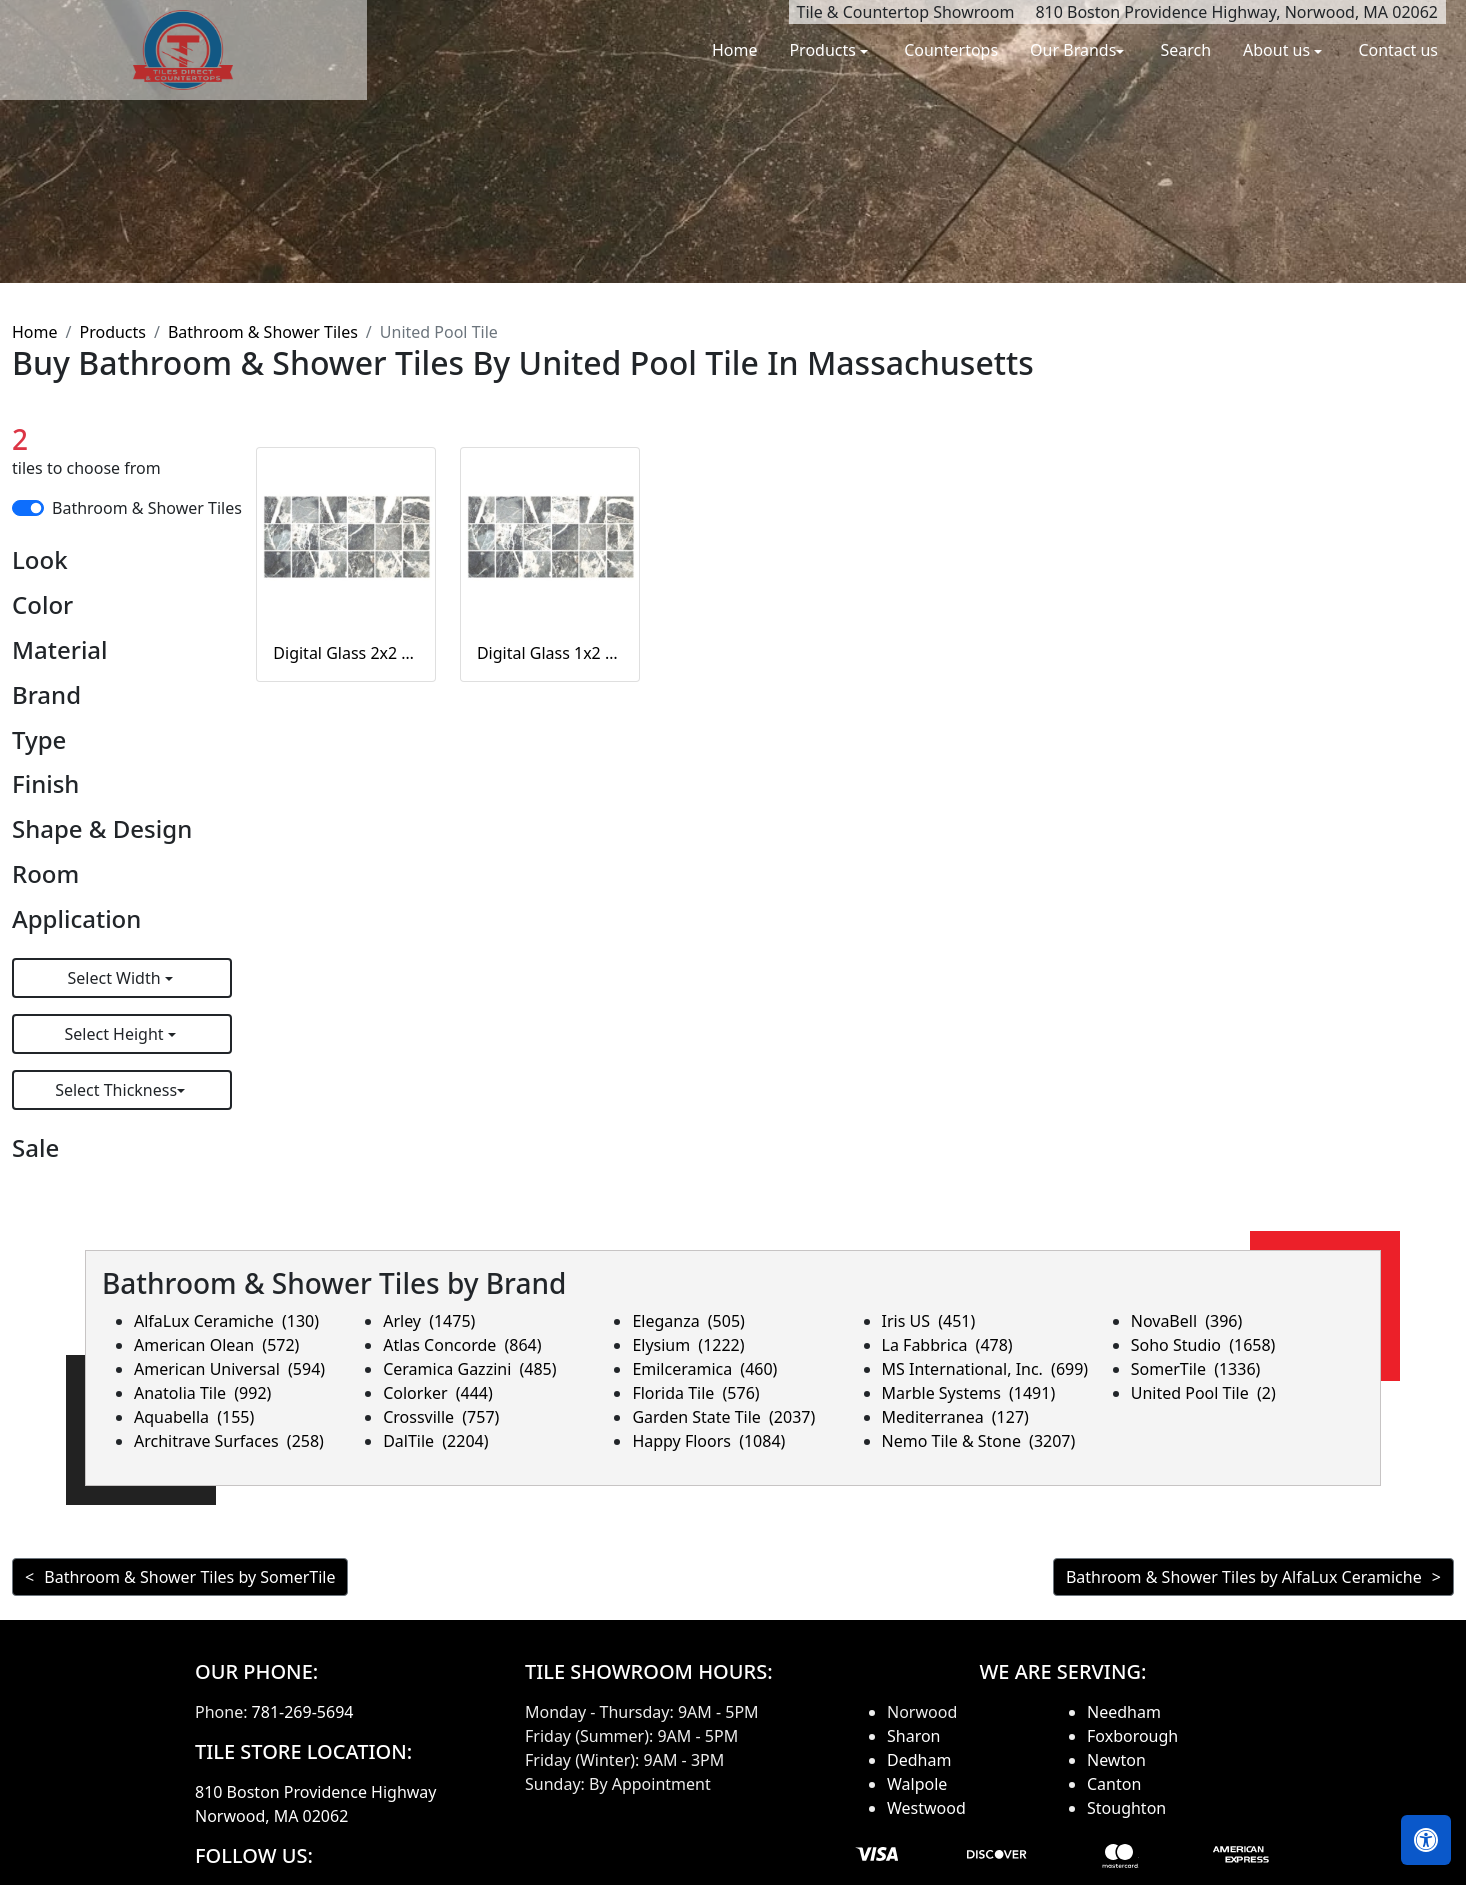  I want to click on Bathroom & Shower Tiles by SomerTile, so click(189, 1577).